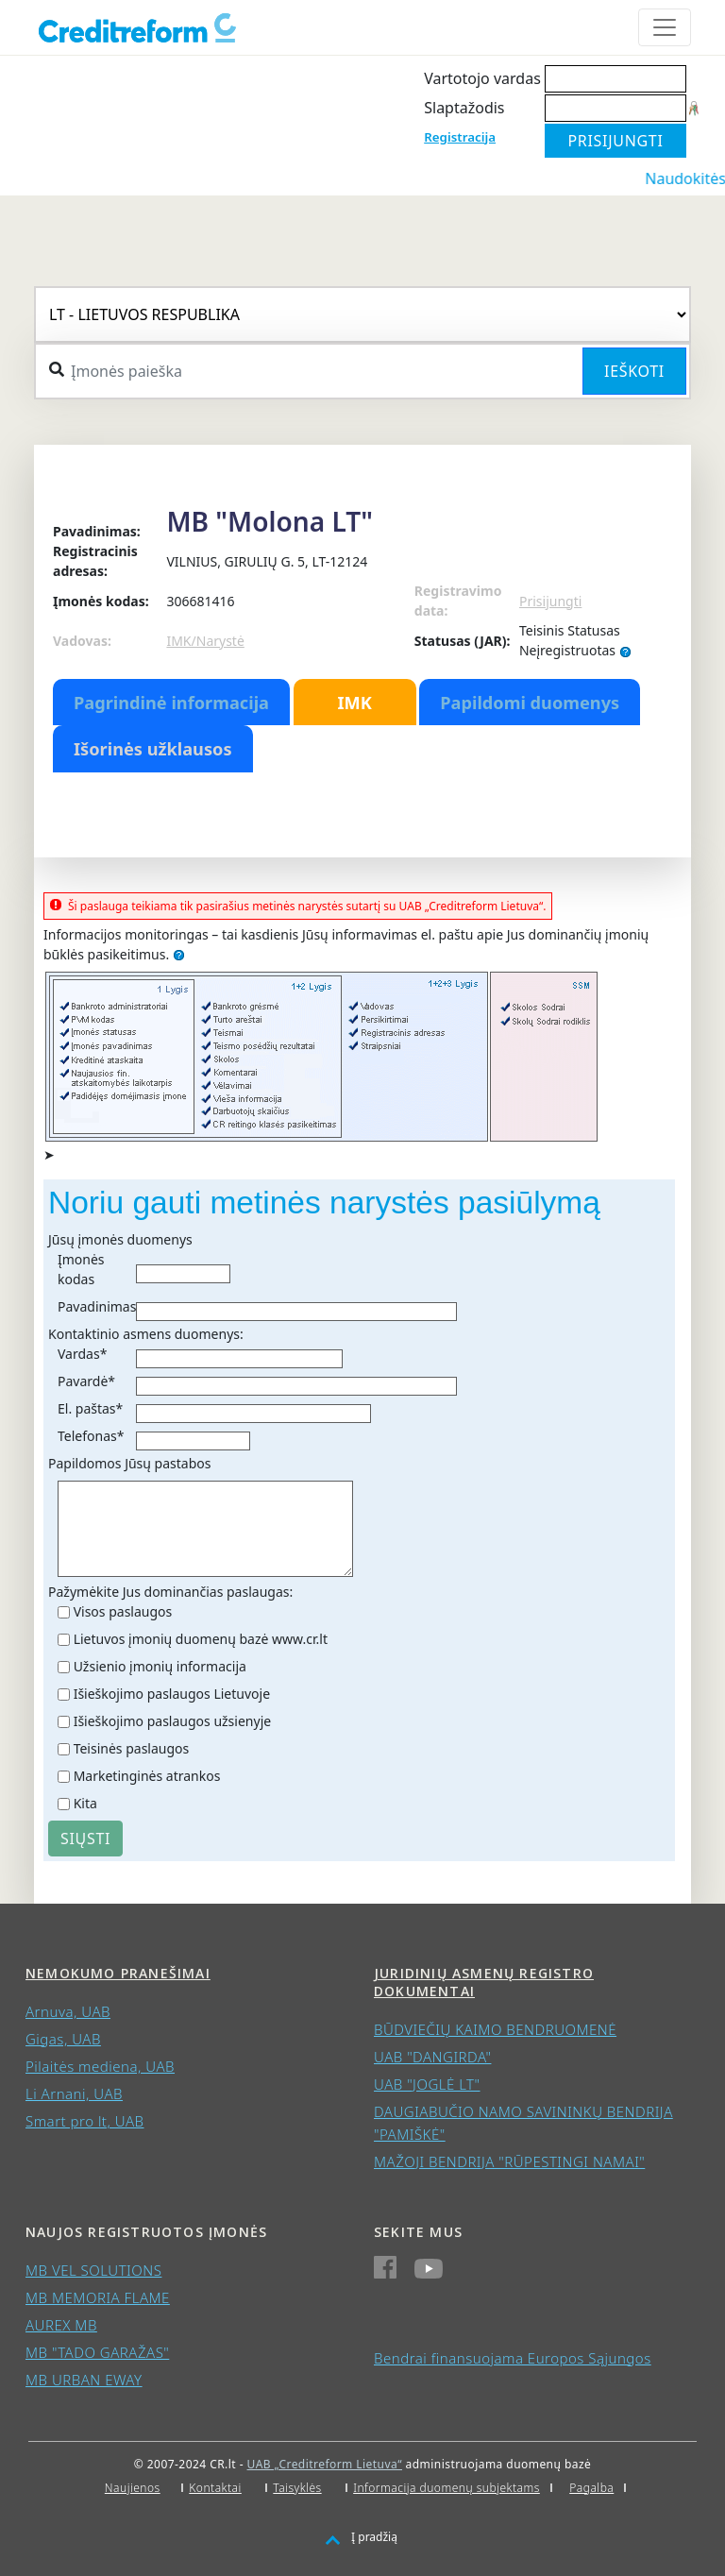  Describe the element at coordinates (91, 1436) in the screenshot. I see `Telefonas*` at that location.